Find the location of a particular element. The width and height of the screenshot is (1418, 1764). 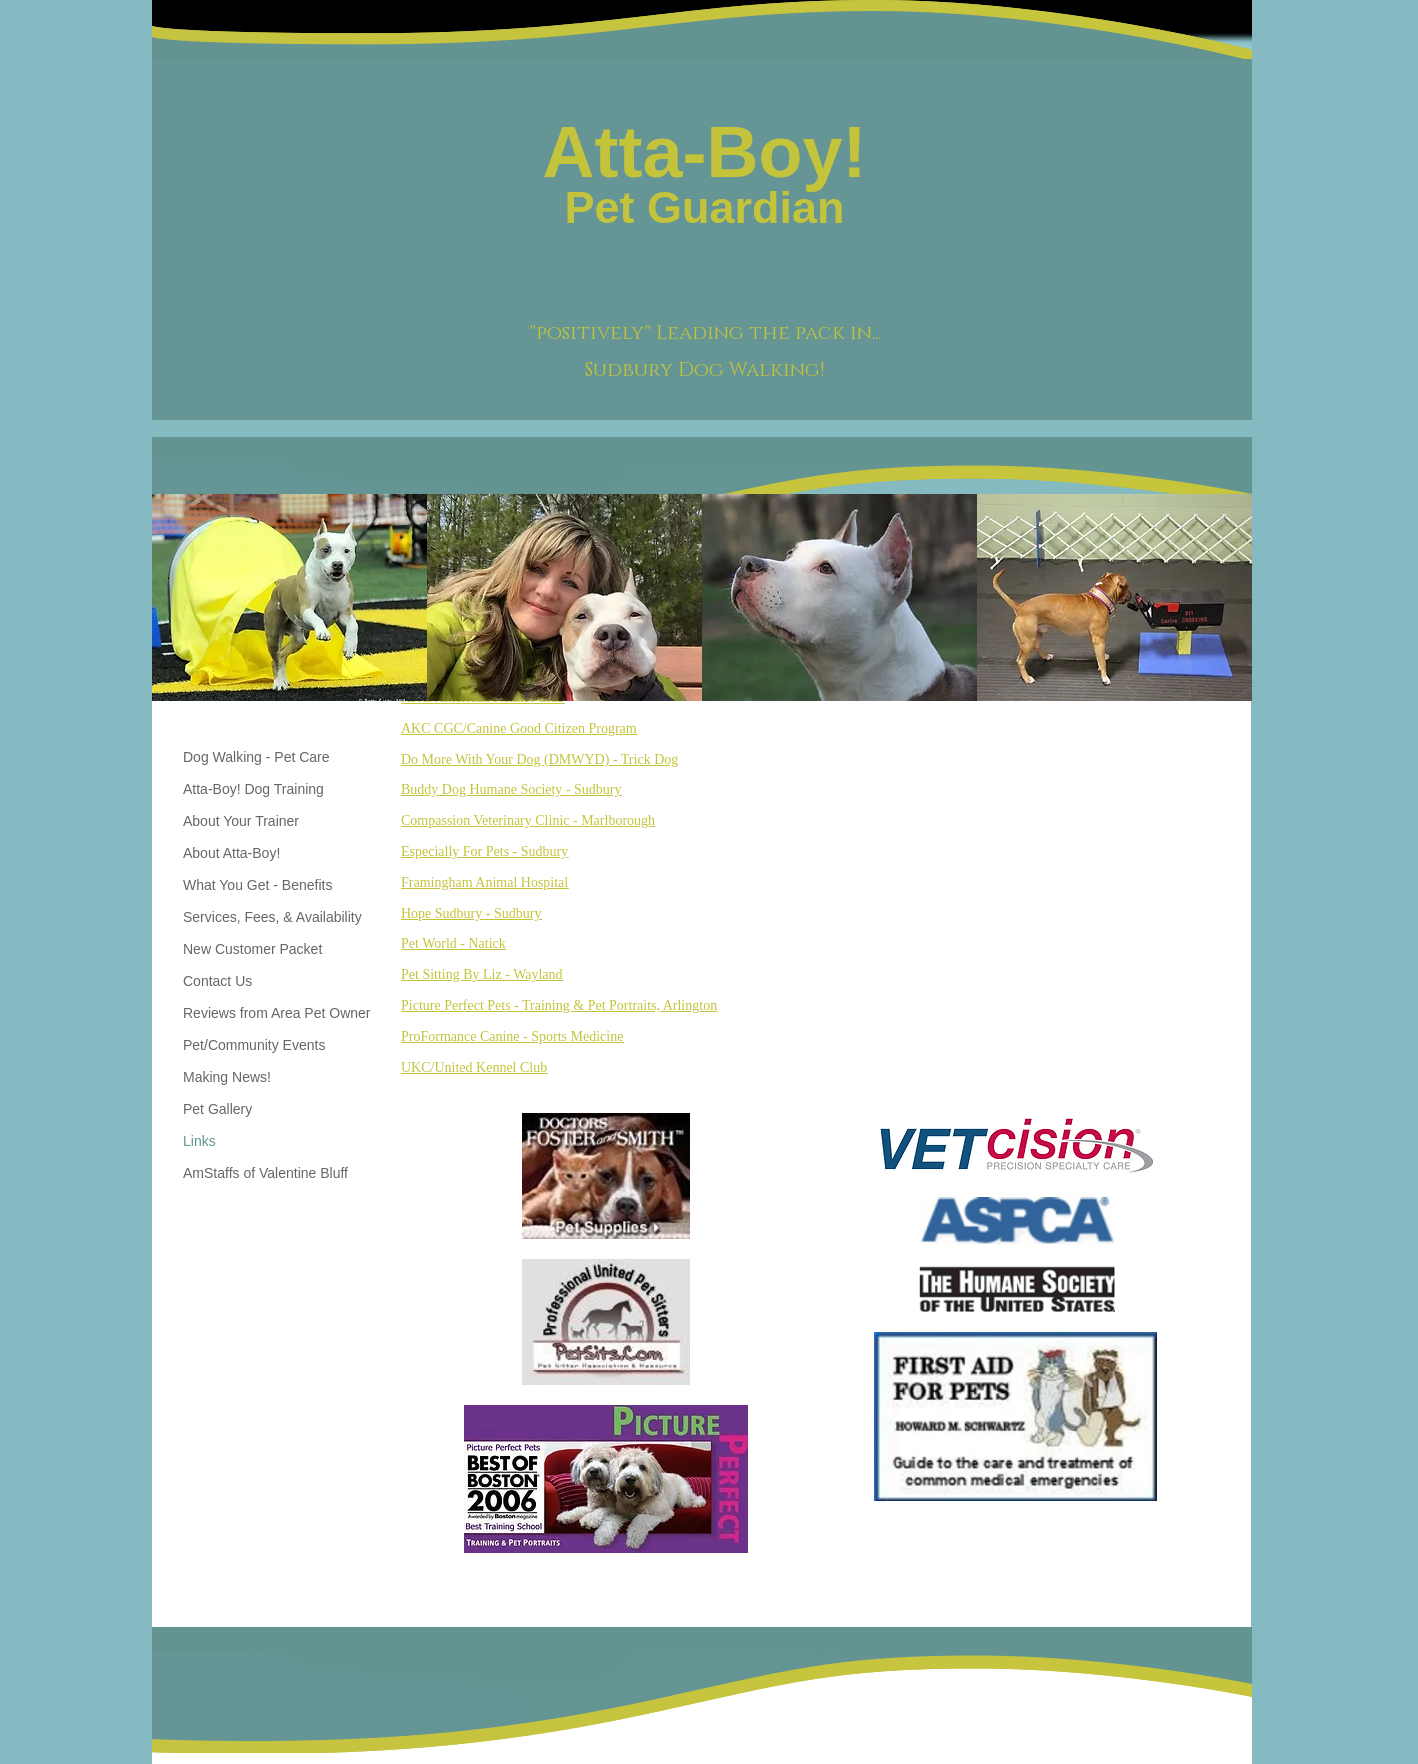

Pet Gallery is located at coordinates (217, 1109).